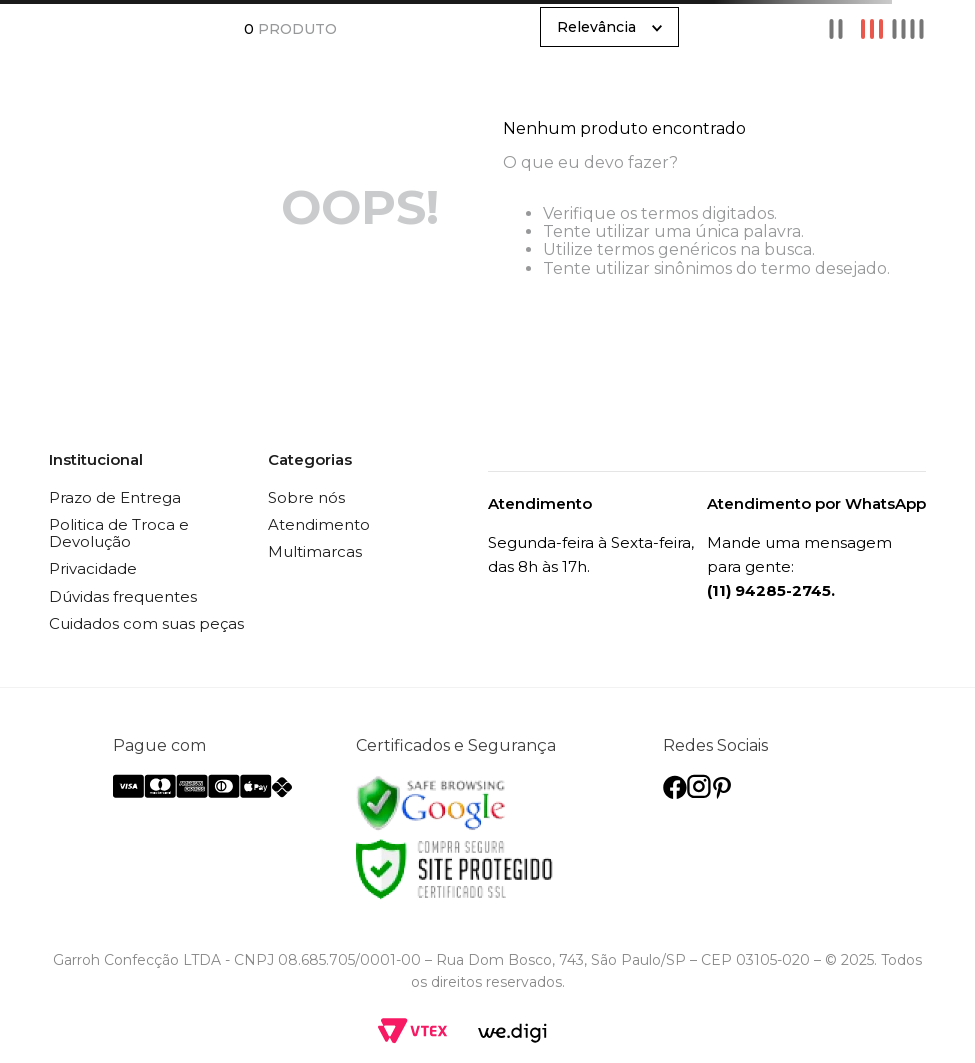 The image size is (975, 1063). I want to click on Atendimento, so click(319, 524).